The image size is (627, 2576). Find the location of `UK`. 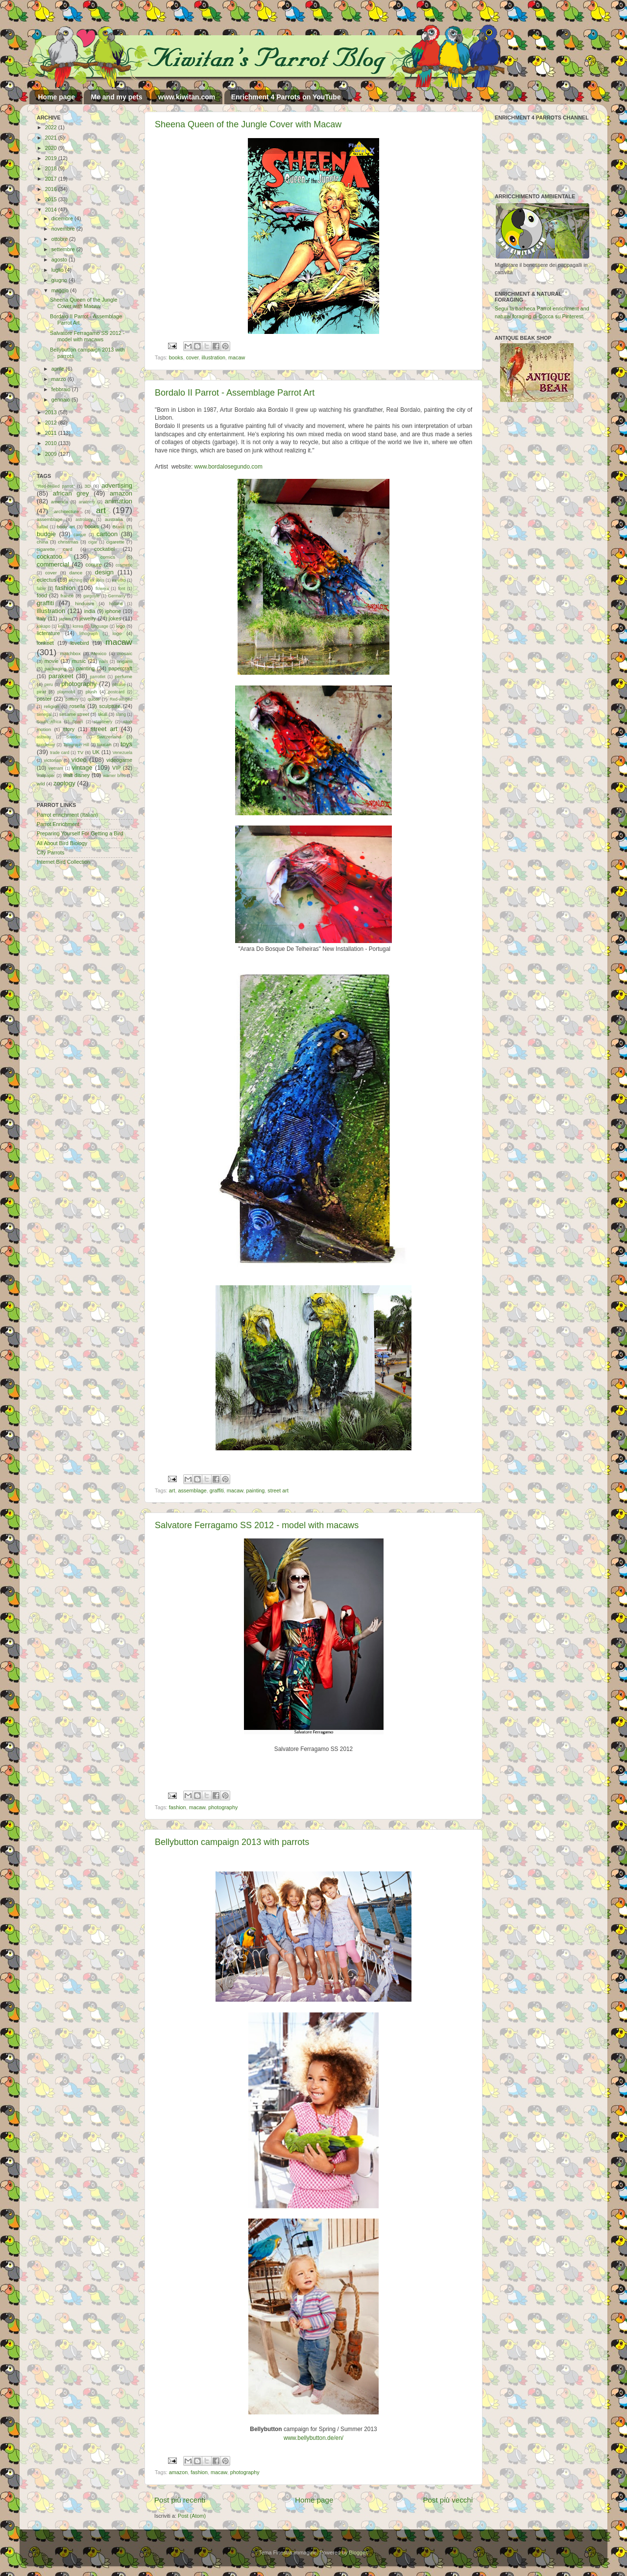

UK is located at coordinates (96, 752).